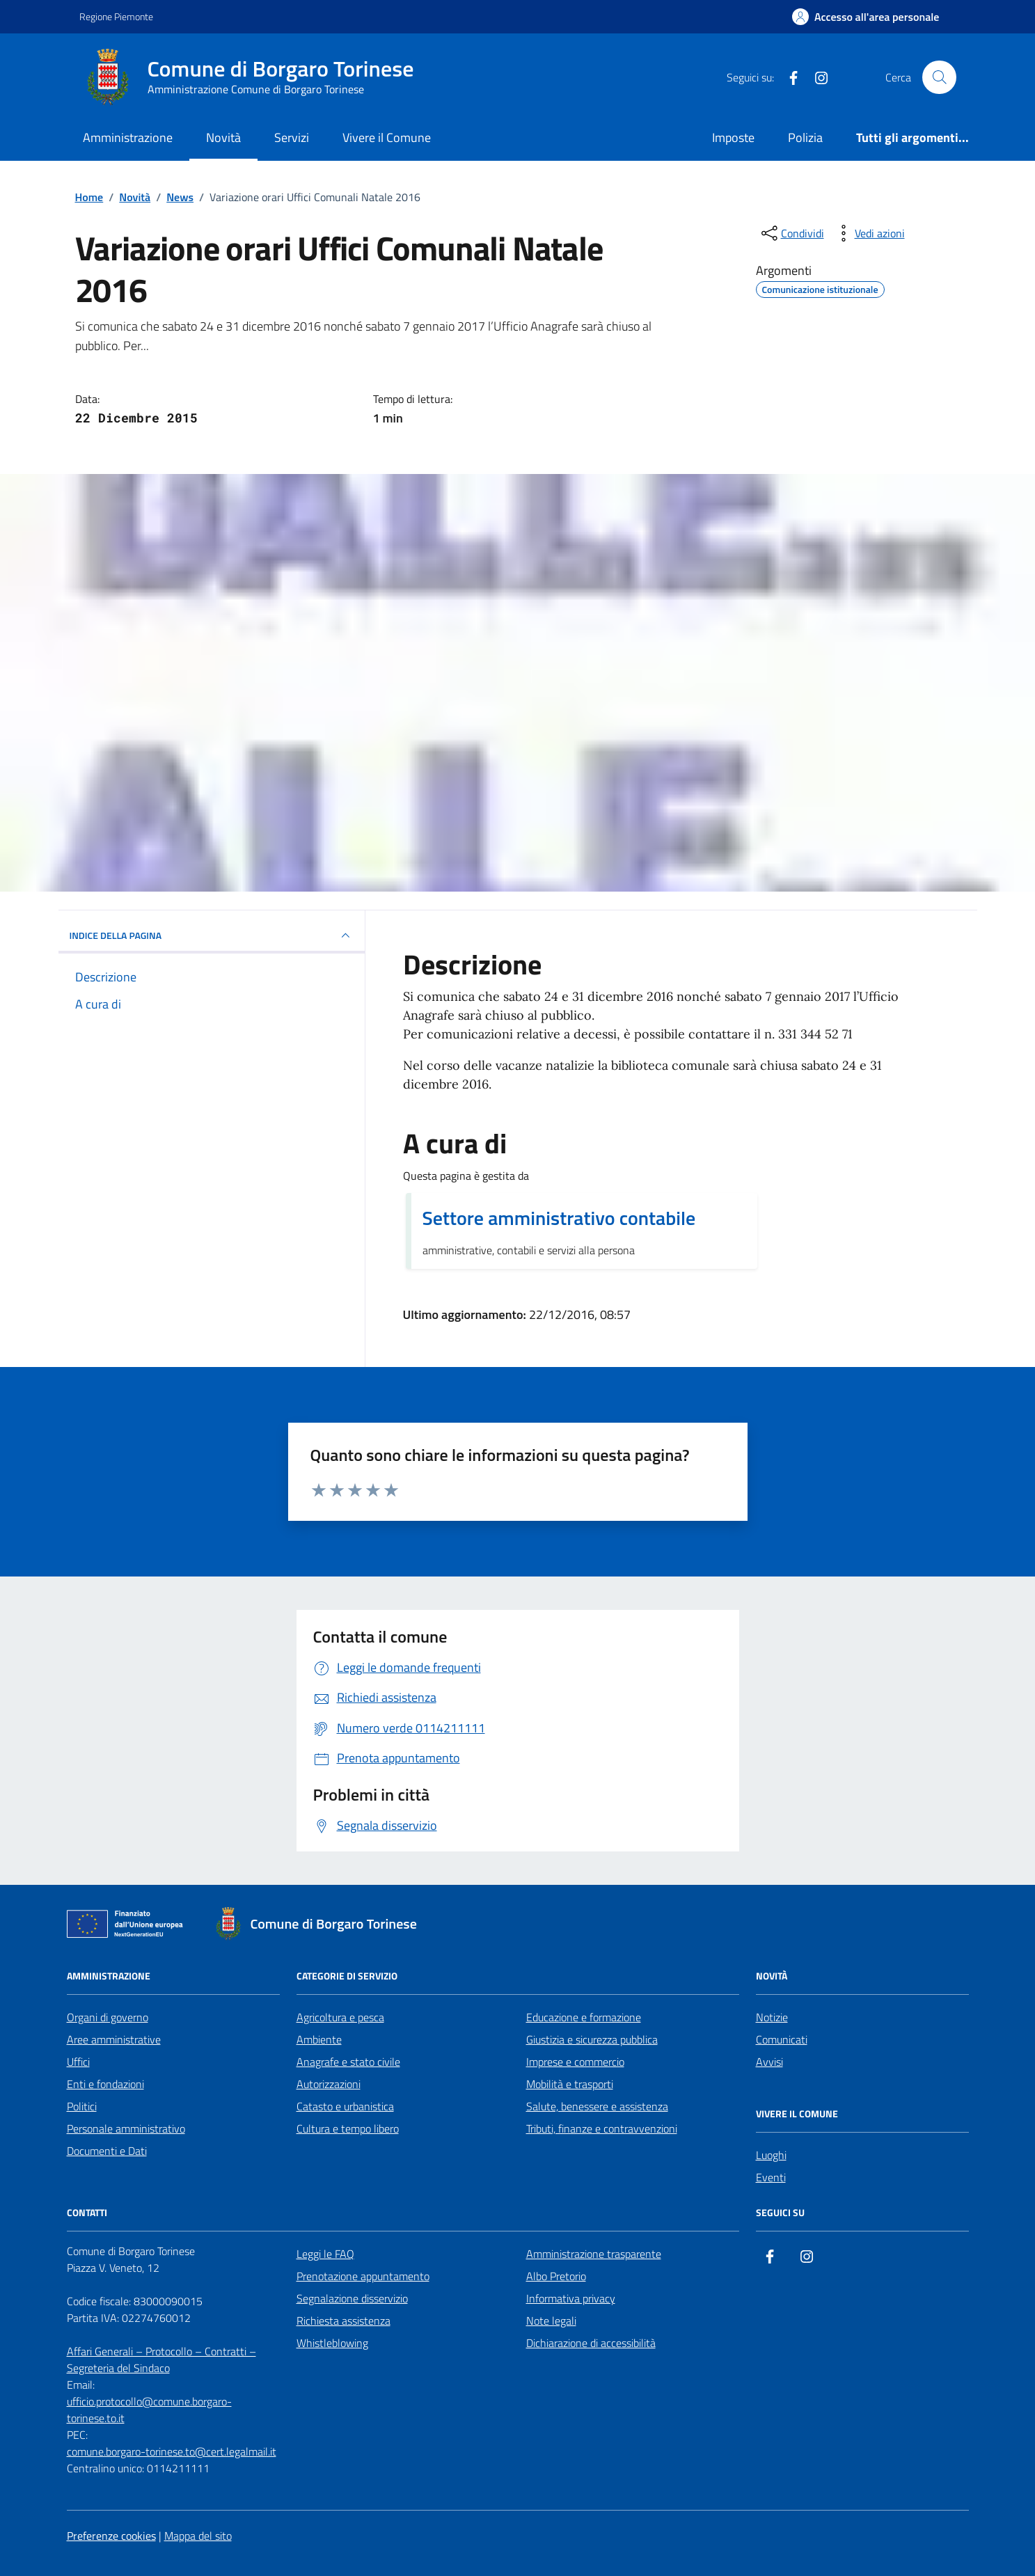 This screenshot has width=1035, height=2576. Describe the element at coordinates (161, 2359) in the screenshot. I see `Affari Generali – Protocollo – Contratti – Segreteria del Sindaco` at that location.